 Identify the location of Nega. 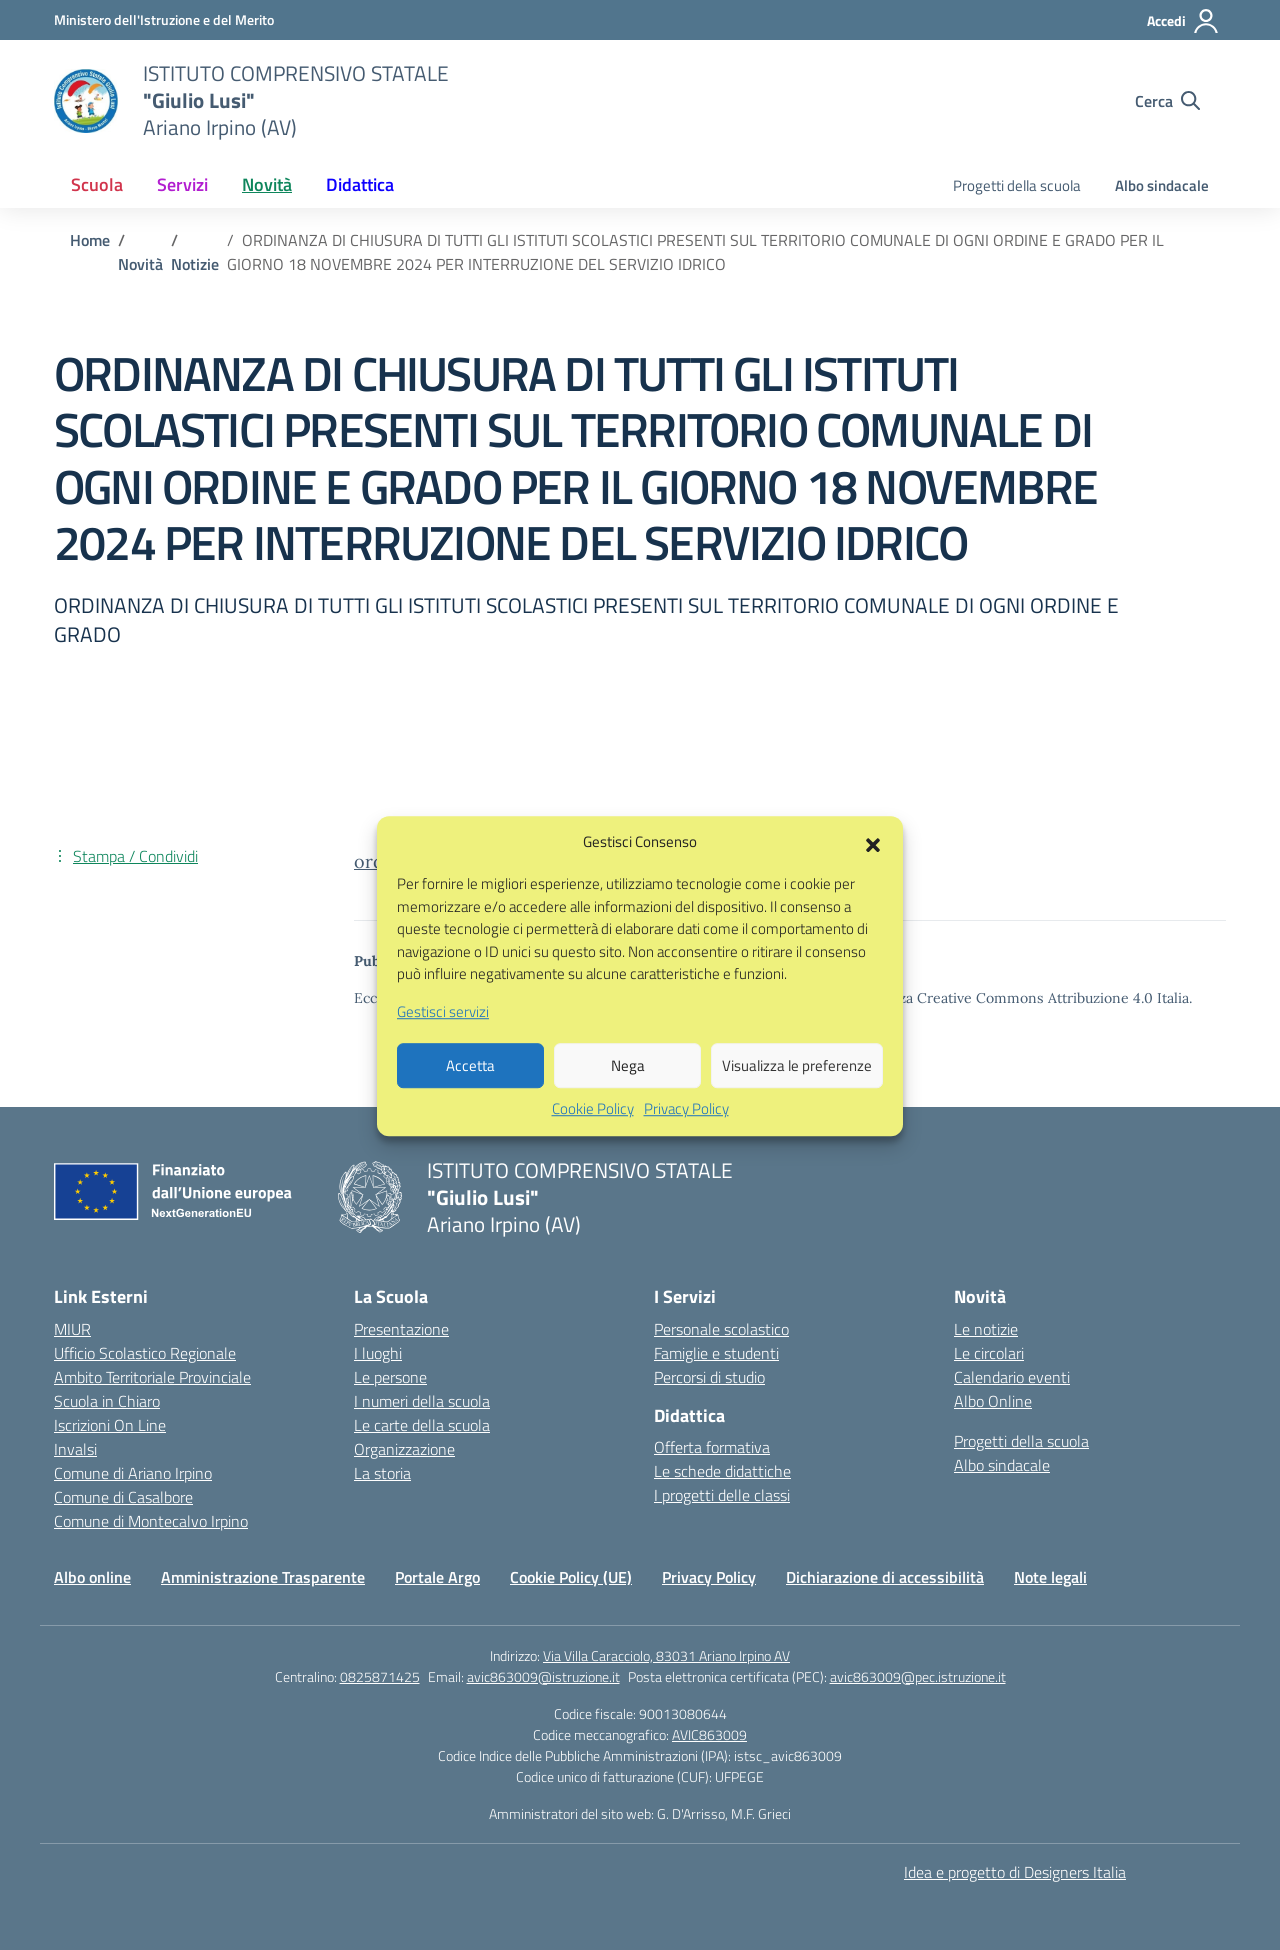
(628, 1097).